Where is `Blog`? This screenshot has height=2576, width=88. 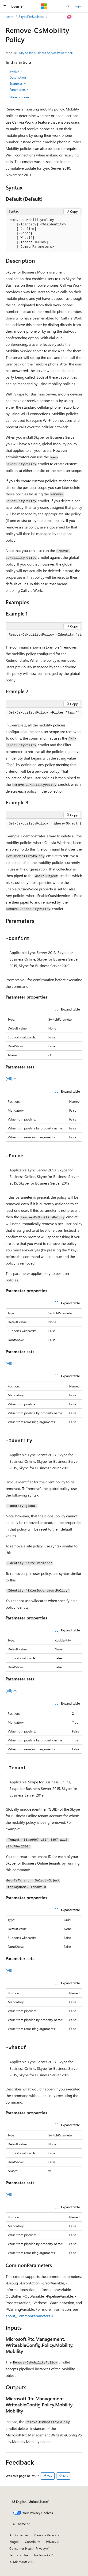 Blog is located at coordinates (12, 2541).